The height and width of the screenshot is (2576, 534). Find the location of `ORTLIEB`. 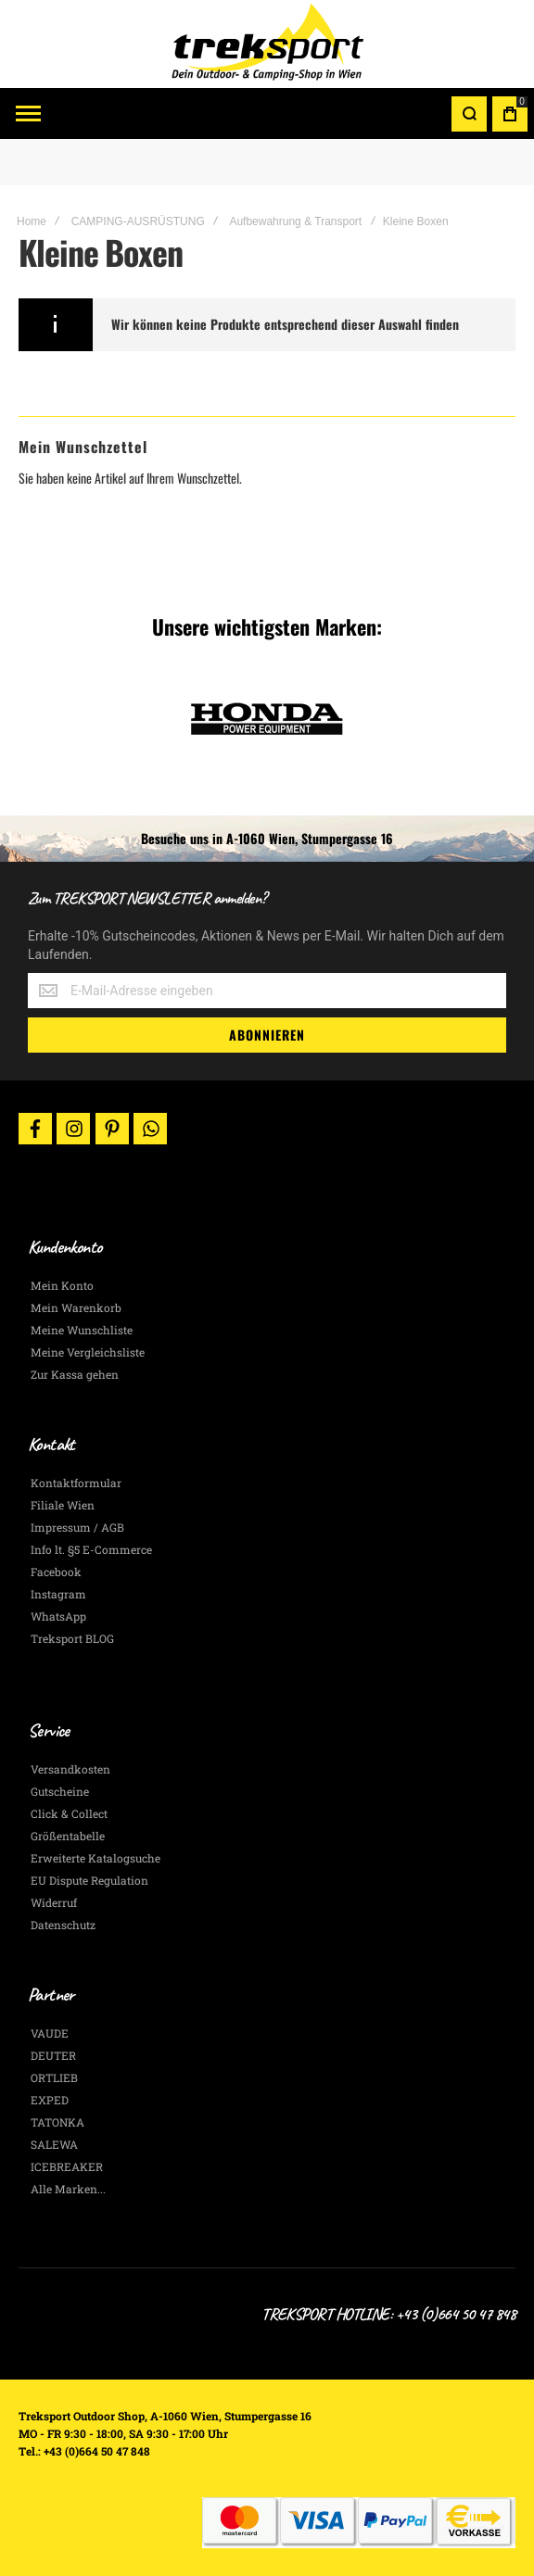

ORTLIEB is located at coordinates (54, 2077).